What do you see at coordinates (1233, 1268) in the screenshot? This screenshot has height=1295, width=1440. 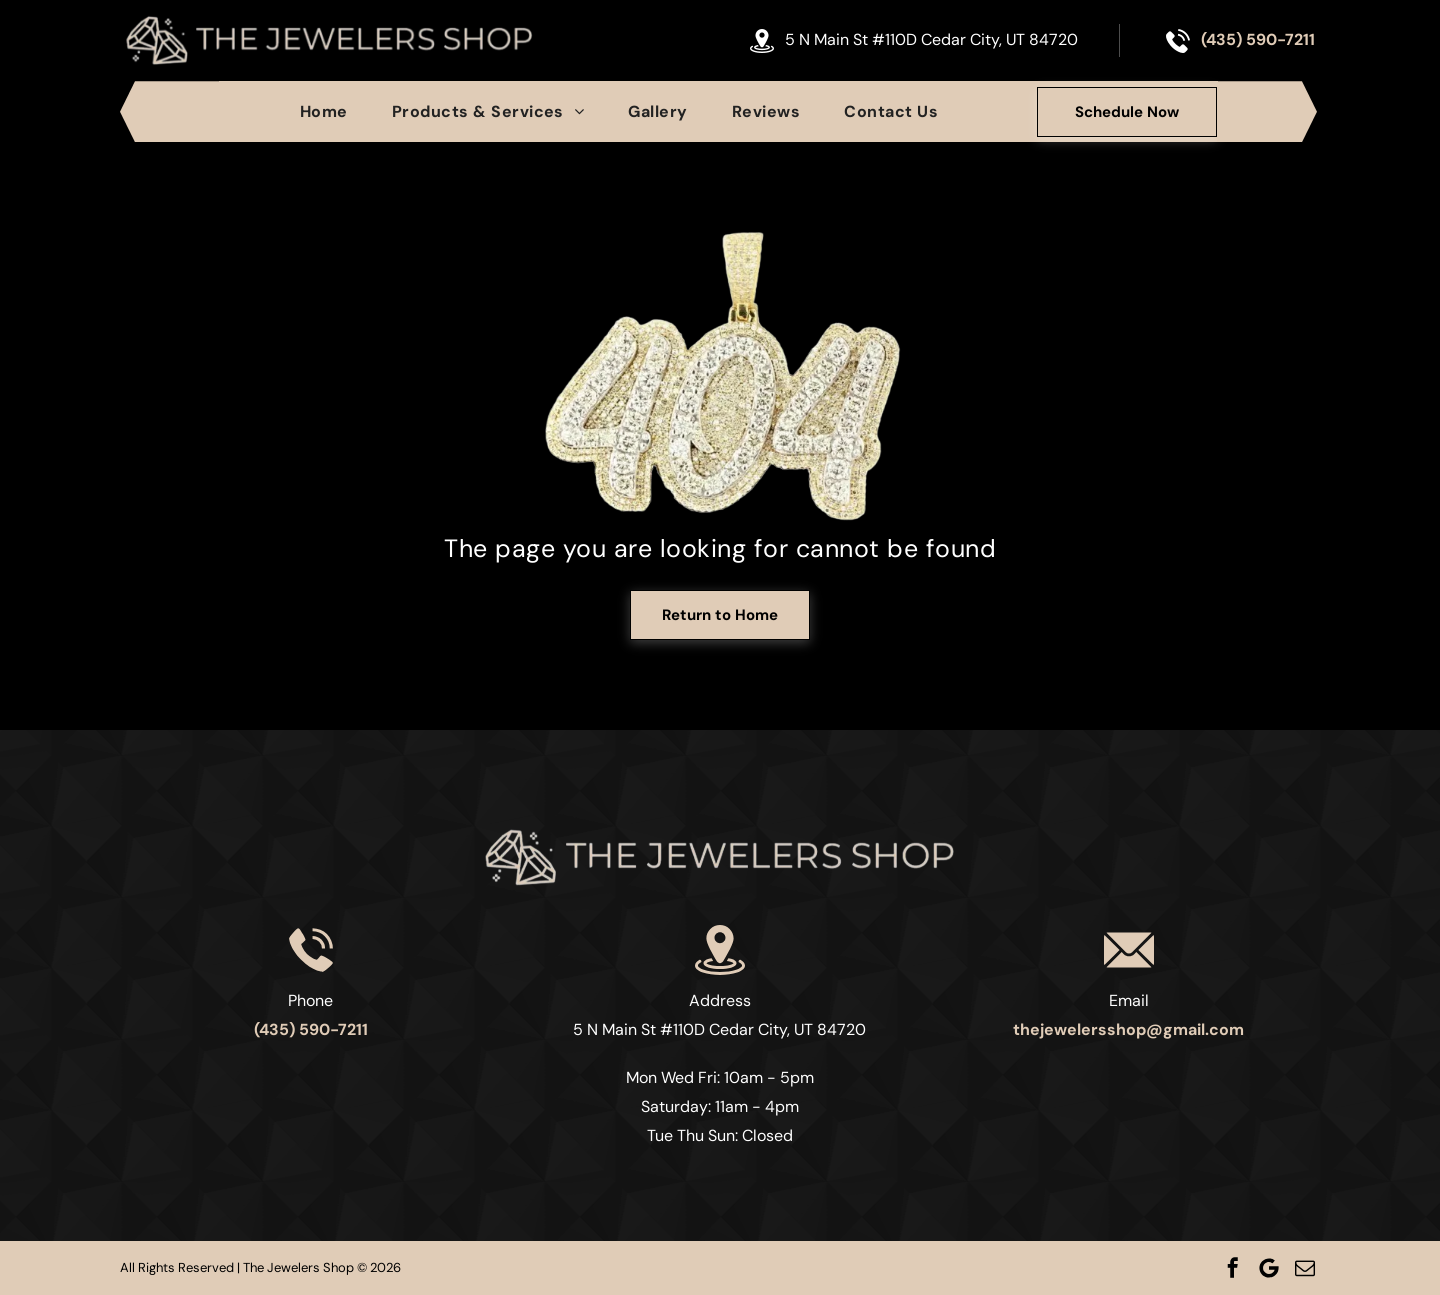 I see `[facebook]` at bounding box center [1233, 1268].